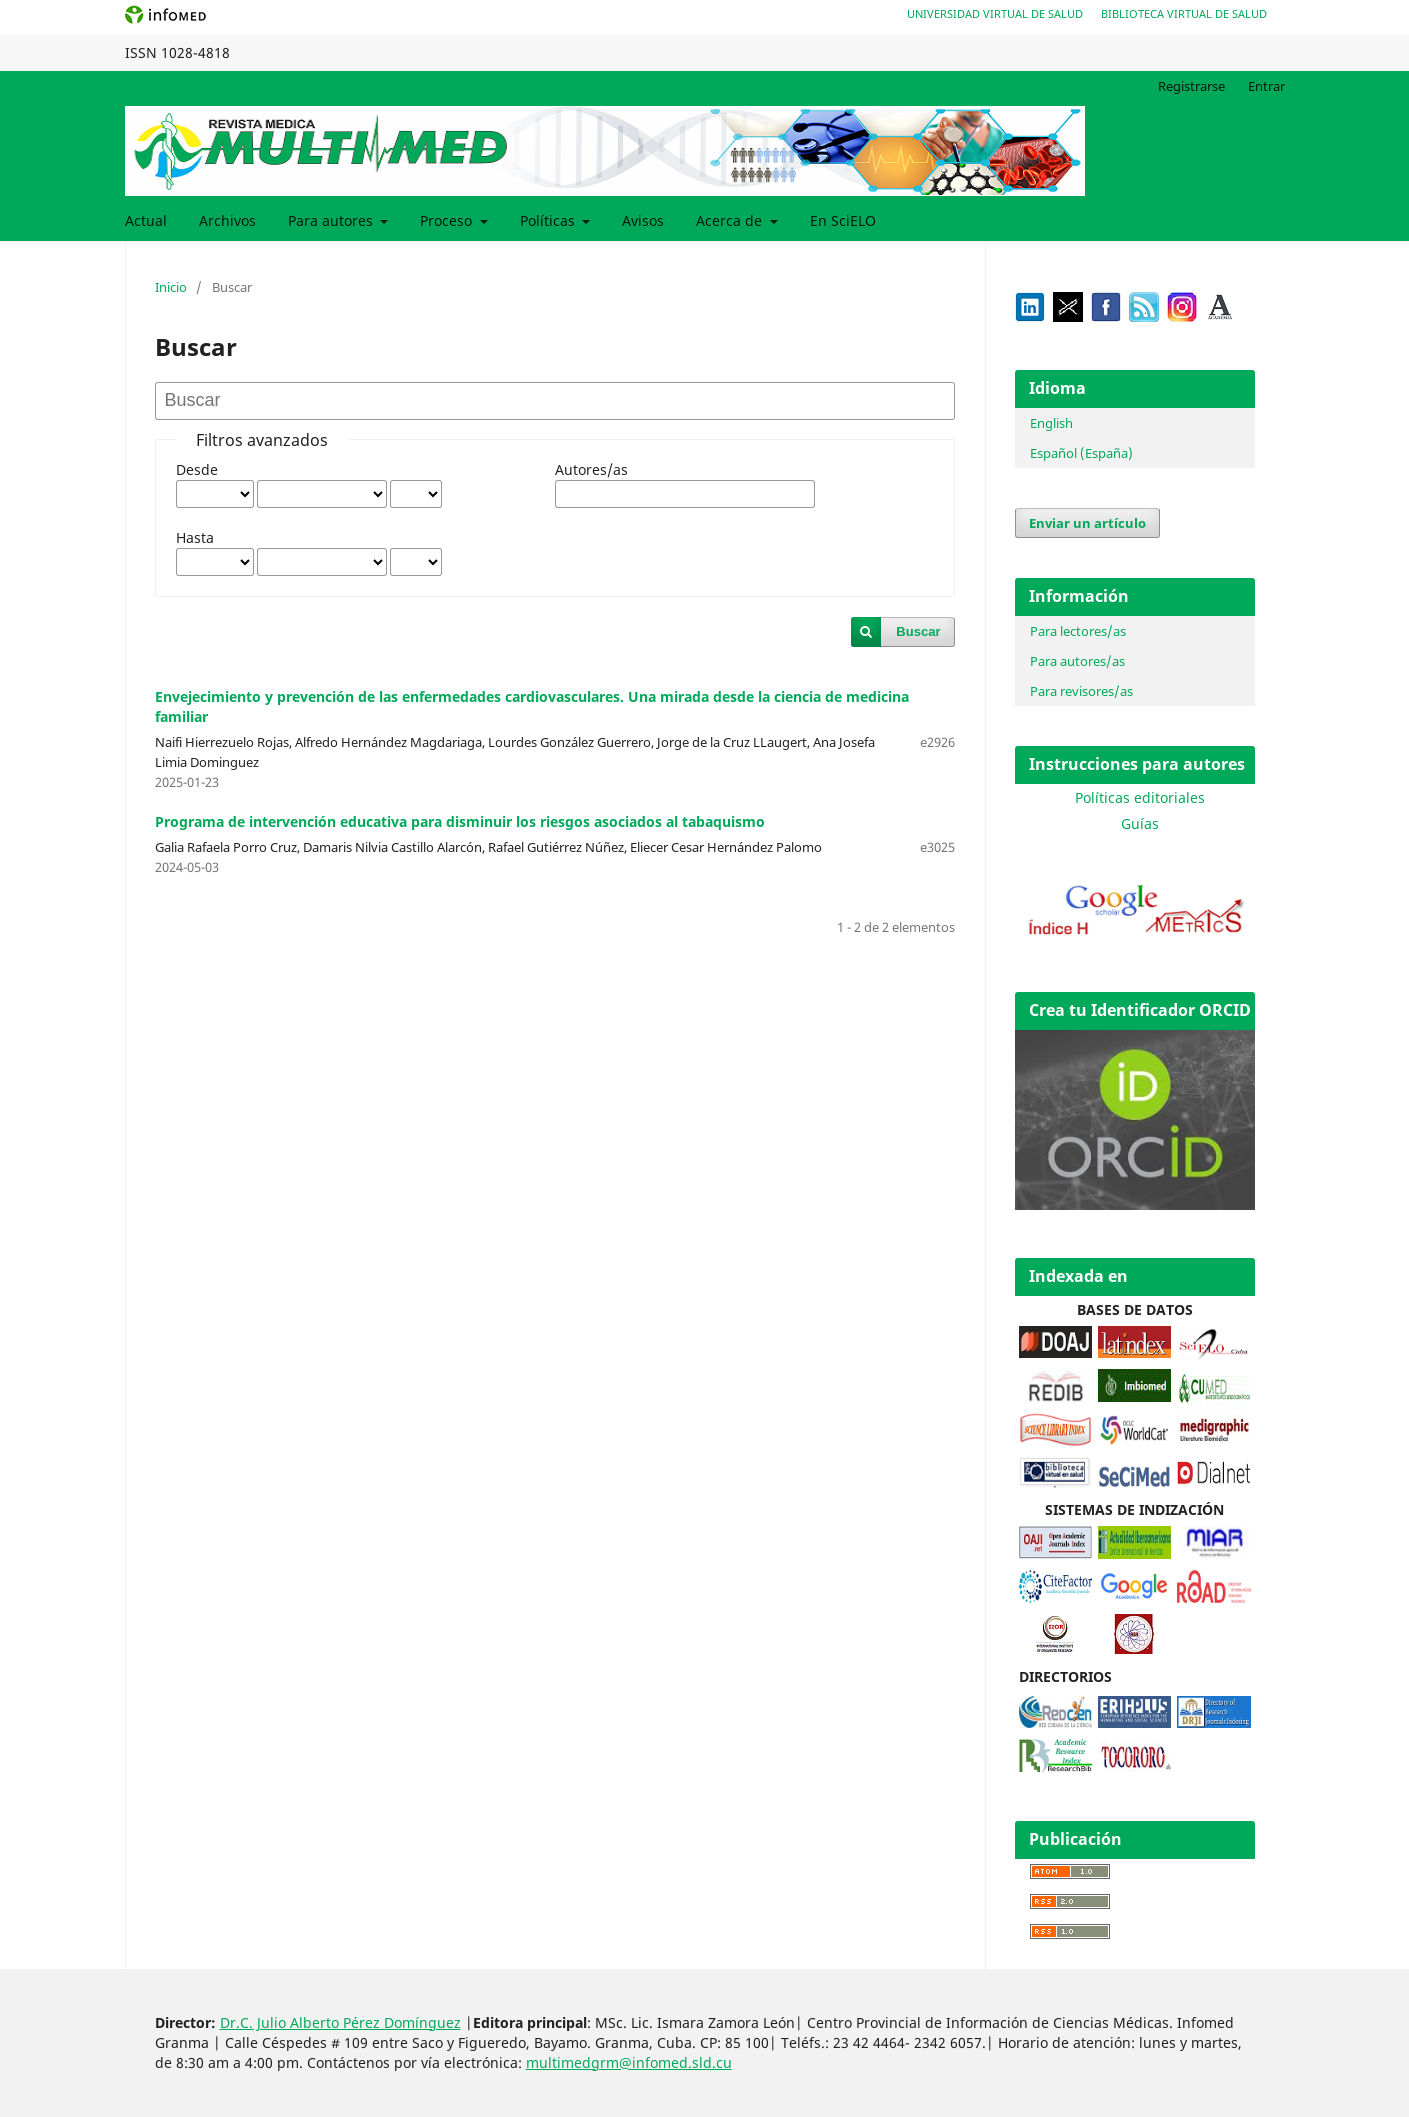 Image resolution: width=1409 pixels, height=2117 pixels. I want to click on Programa de intervención educativa para disminuir los riesgos asociados al tabaquismo, so click(460, 821).